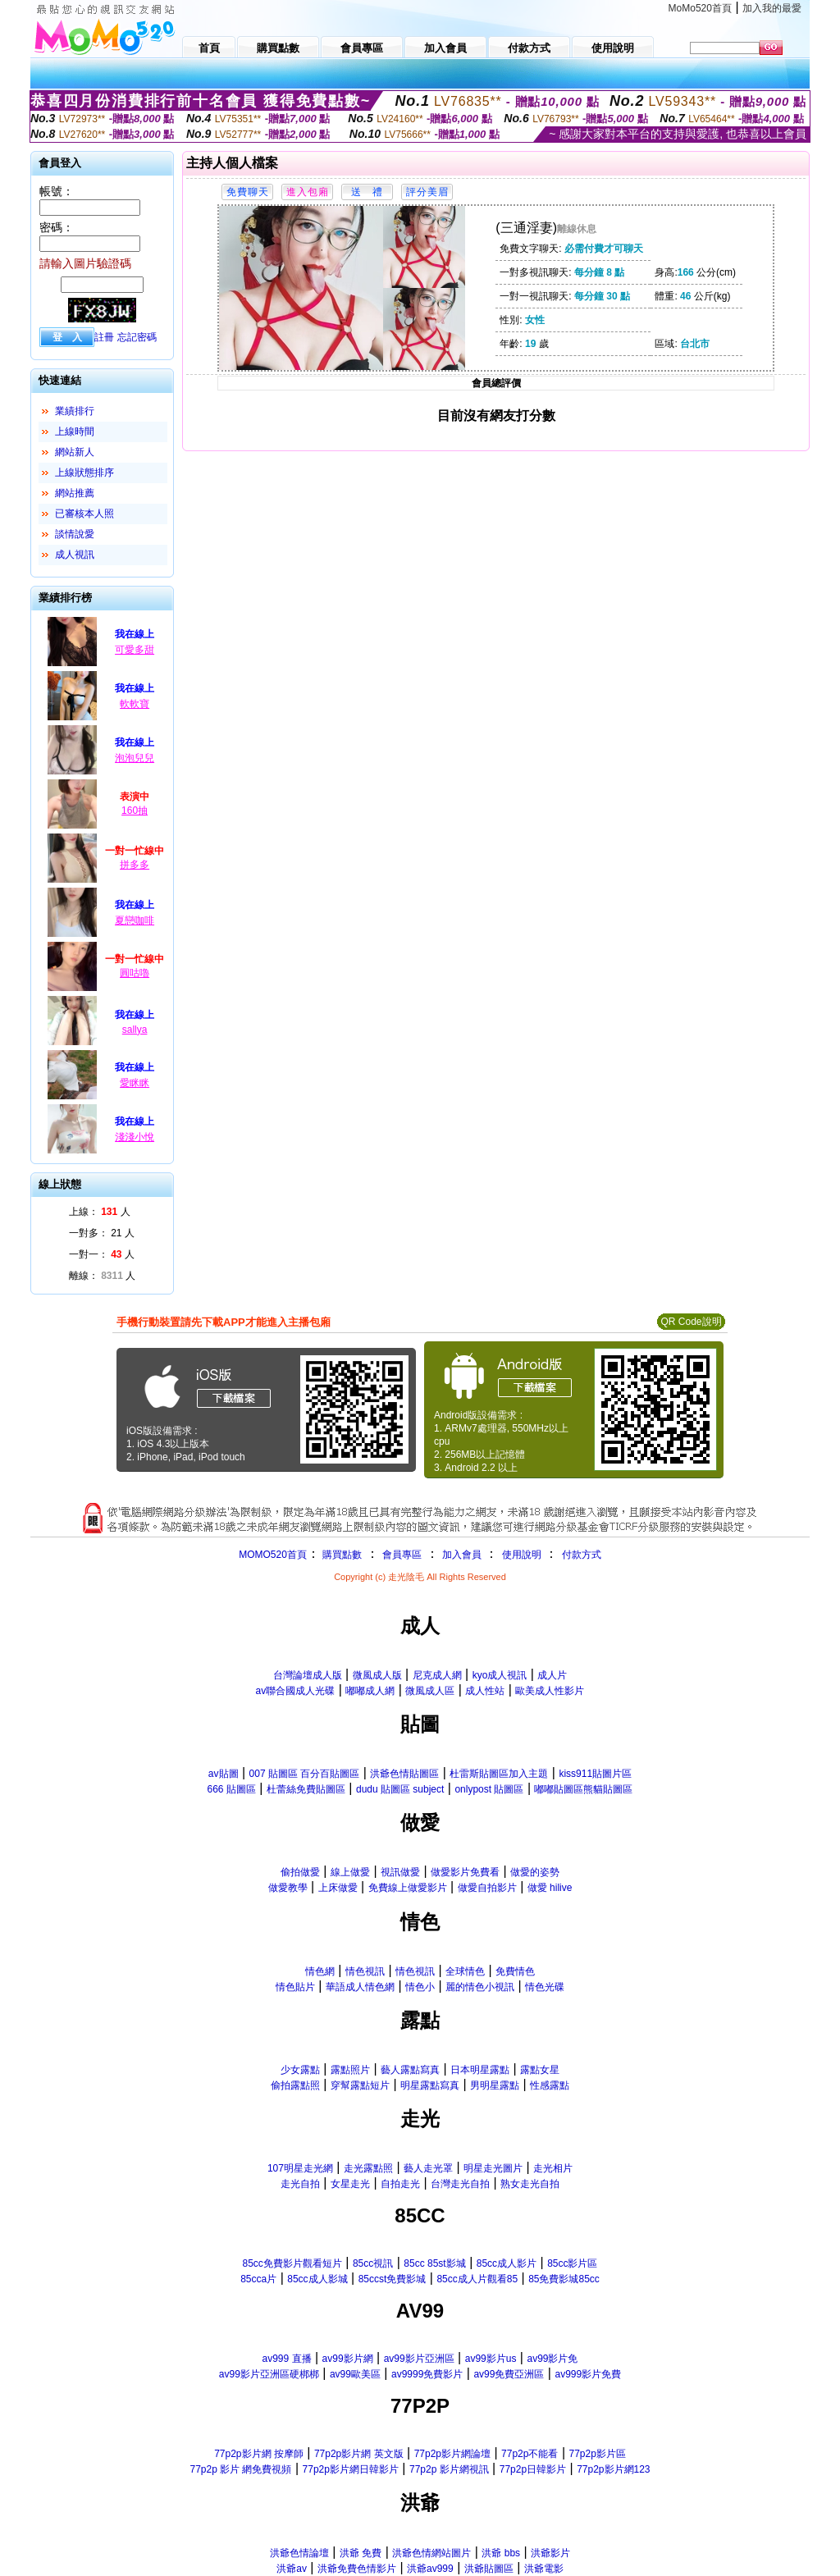  Describe the element at coordinates (595, 1773) in the screenshot. I see `kiss911貼圖片區` at that location.